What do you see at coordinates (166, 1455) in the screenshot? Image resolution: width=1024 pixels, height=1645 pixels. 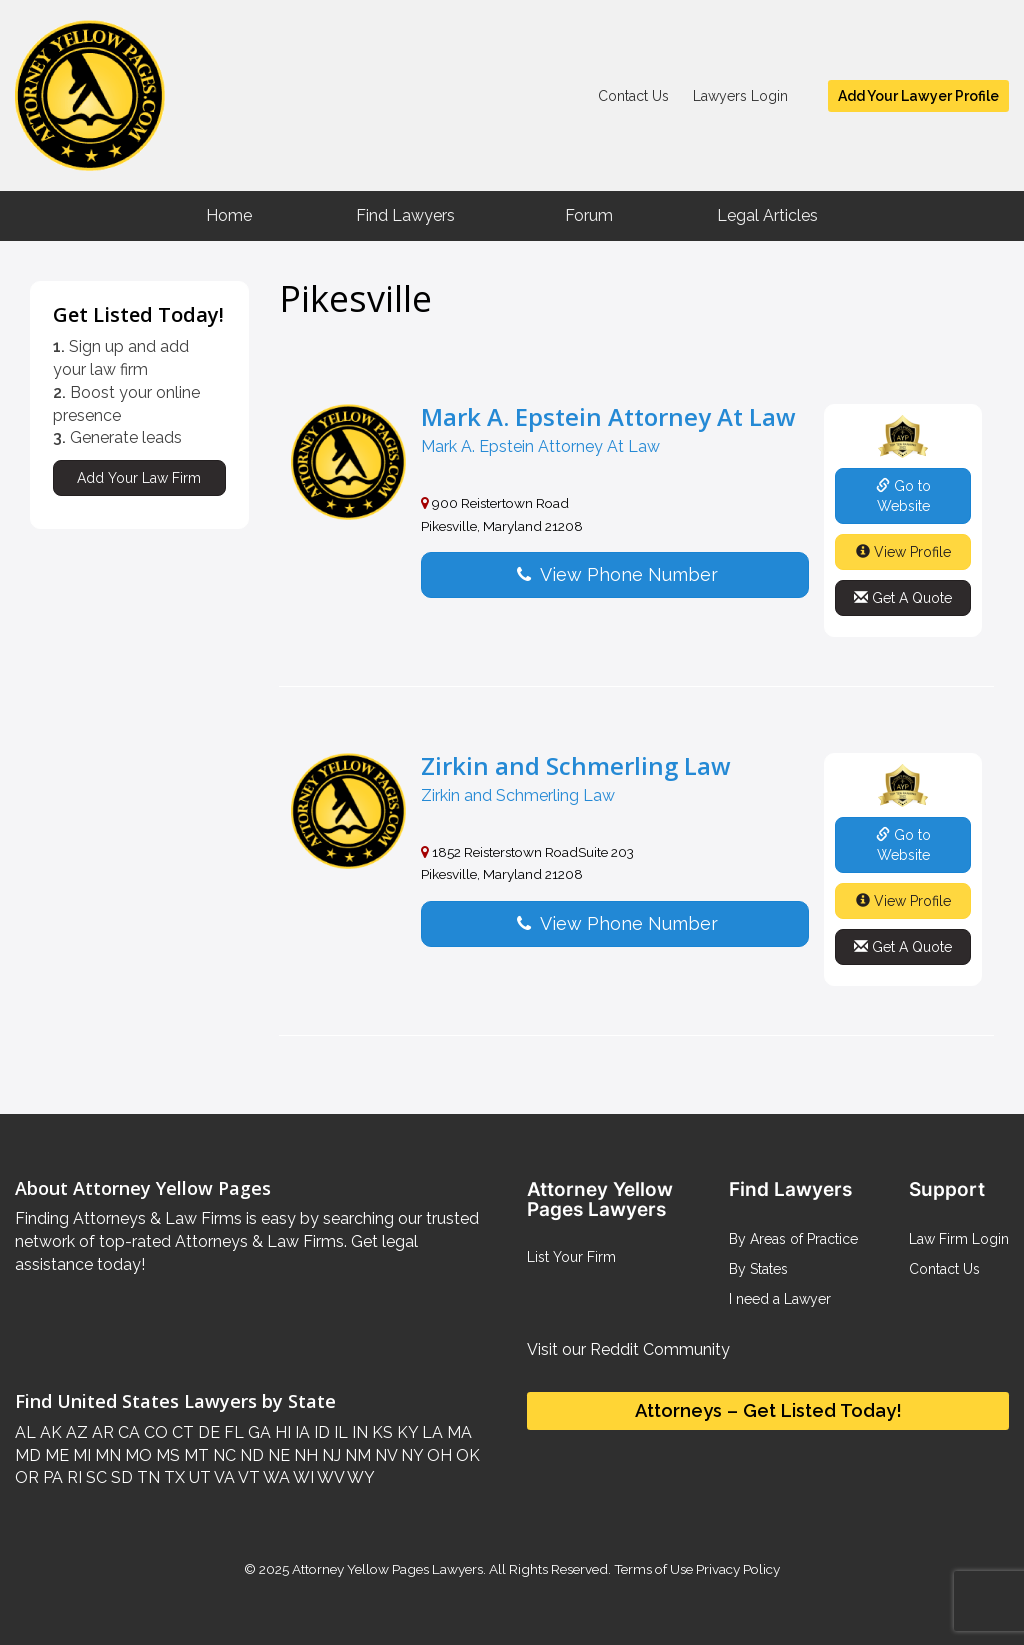 I see `MS` at bounding box center [166, 1455].